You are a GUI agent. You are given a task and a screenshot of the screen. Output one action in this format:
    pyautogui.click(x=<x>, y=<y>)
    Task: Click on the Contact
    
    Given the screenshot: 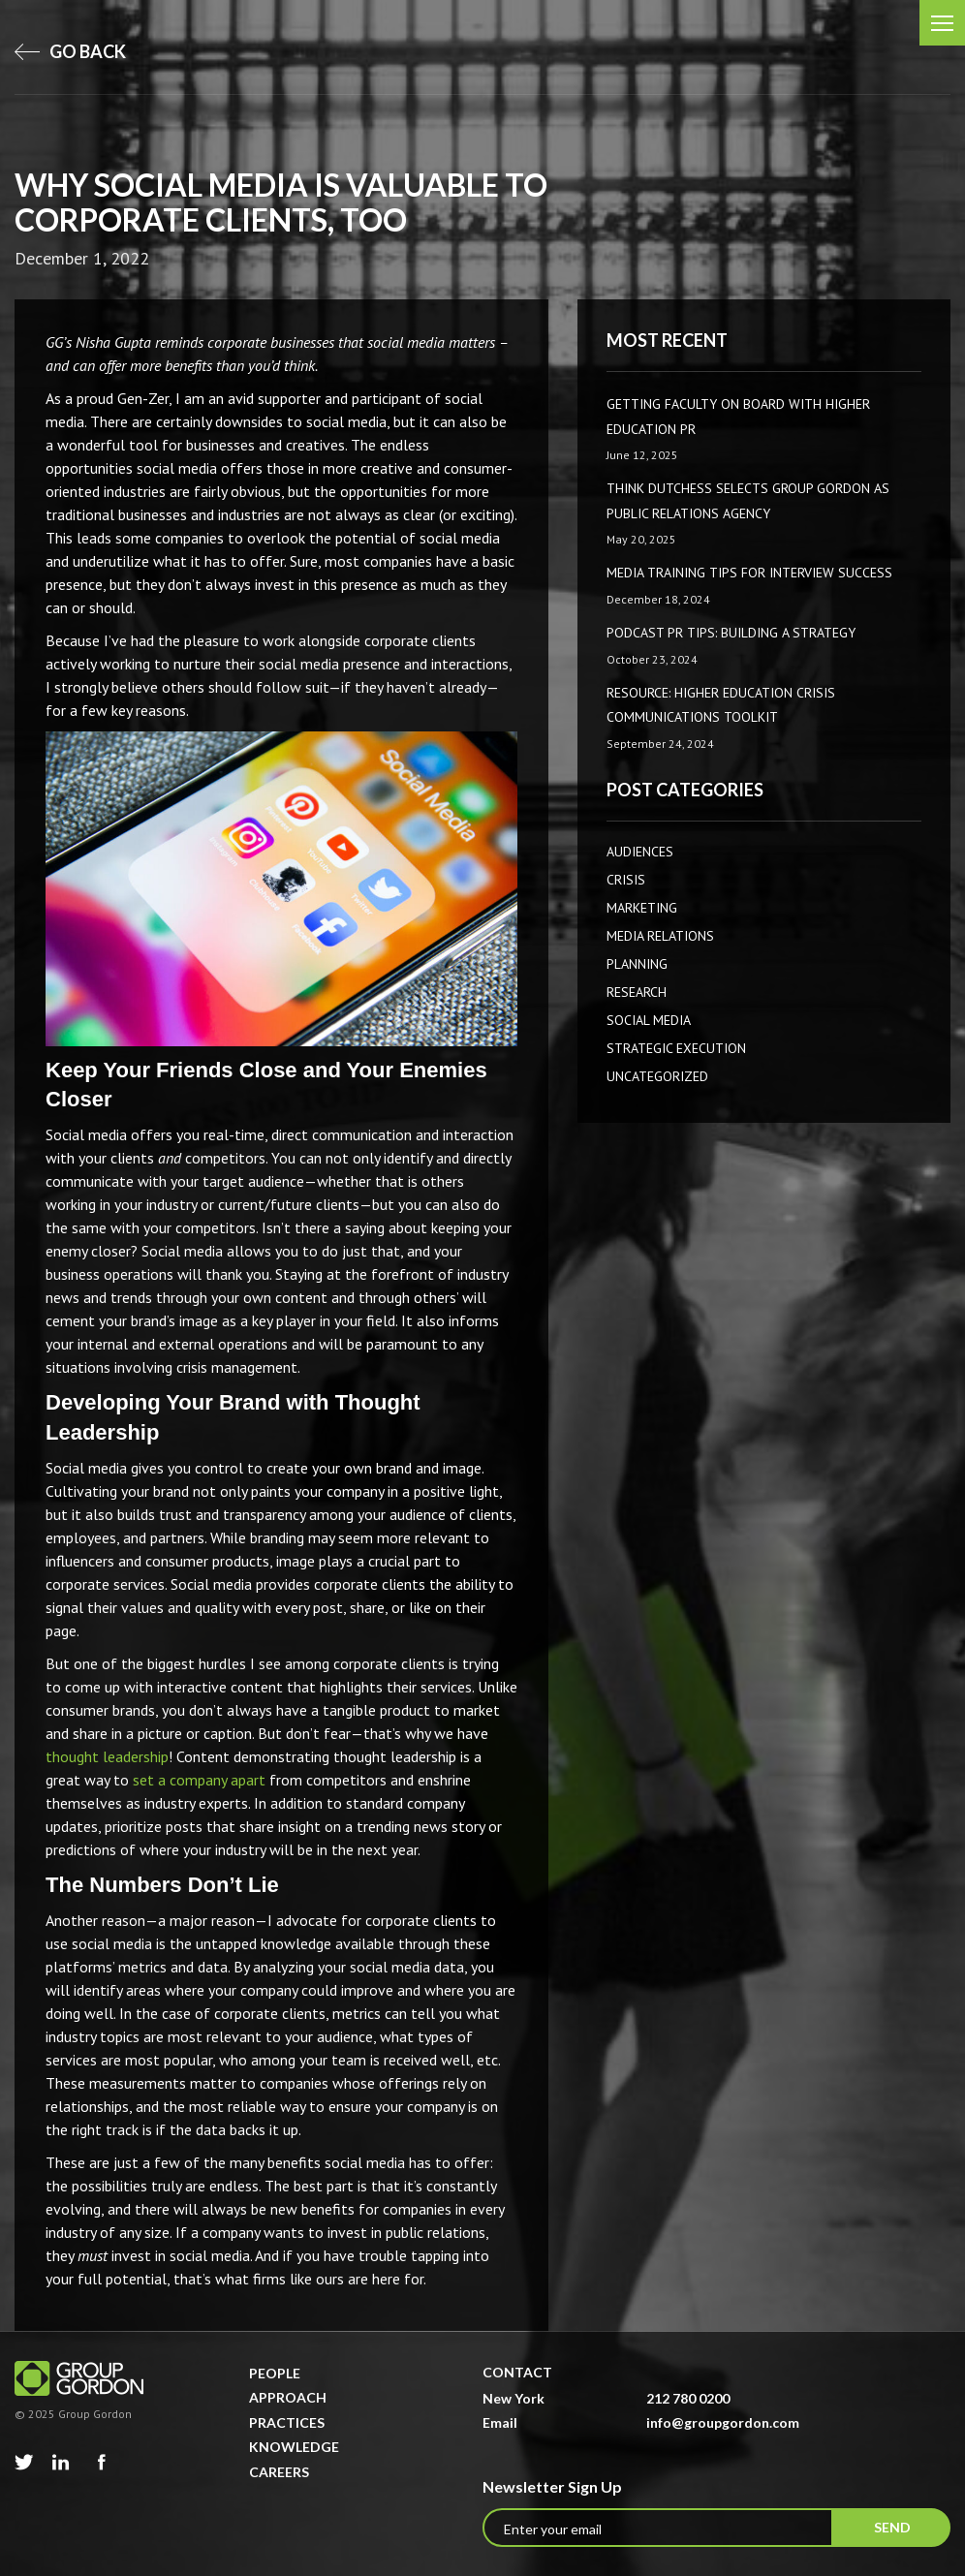 What is the action you would take?
    pyautogui.click(x=517, y=2372)
    